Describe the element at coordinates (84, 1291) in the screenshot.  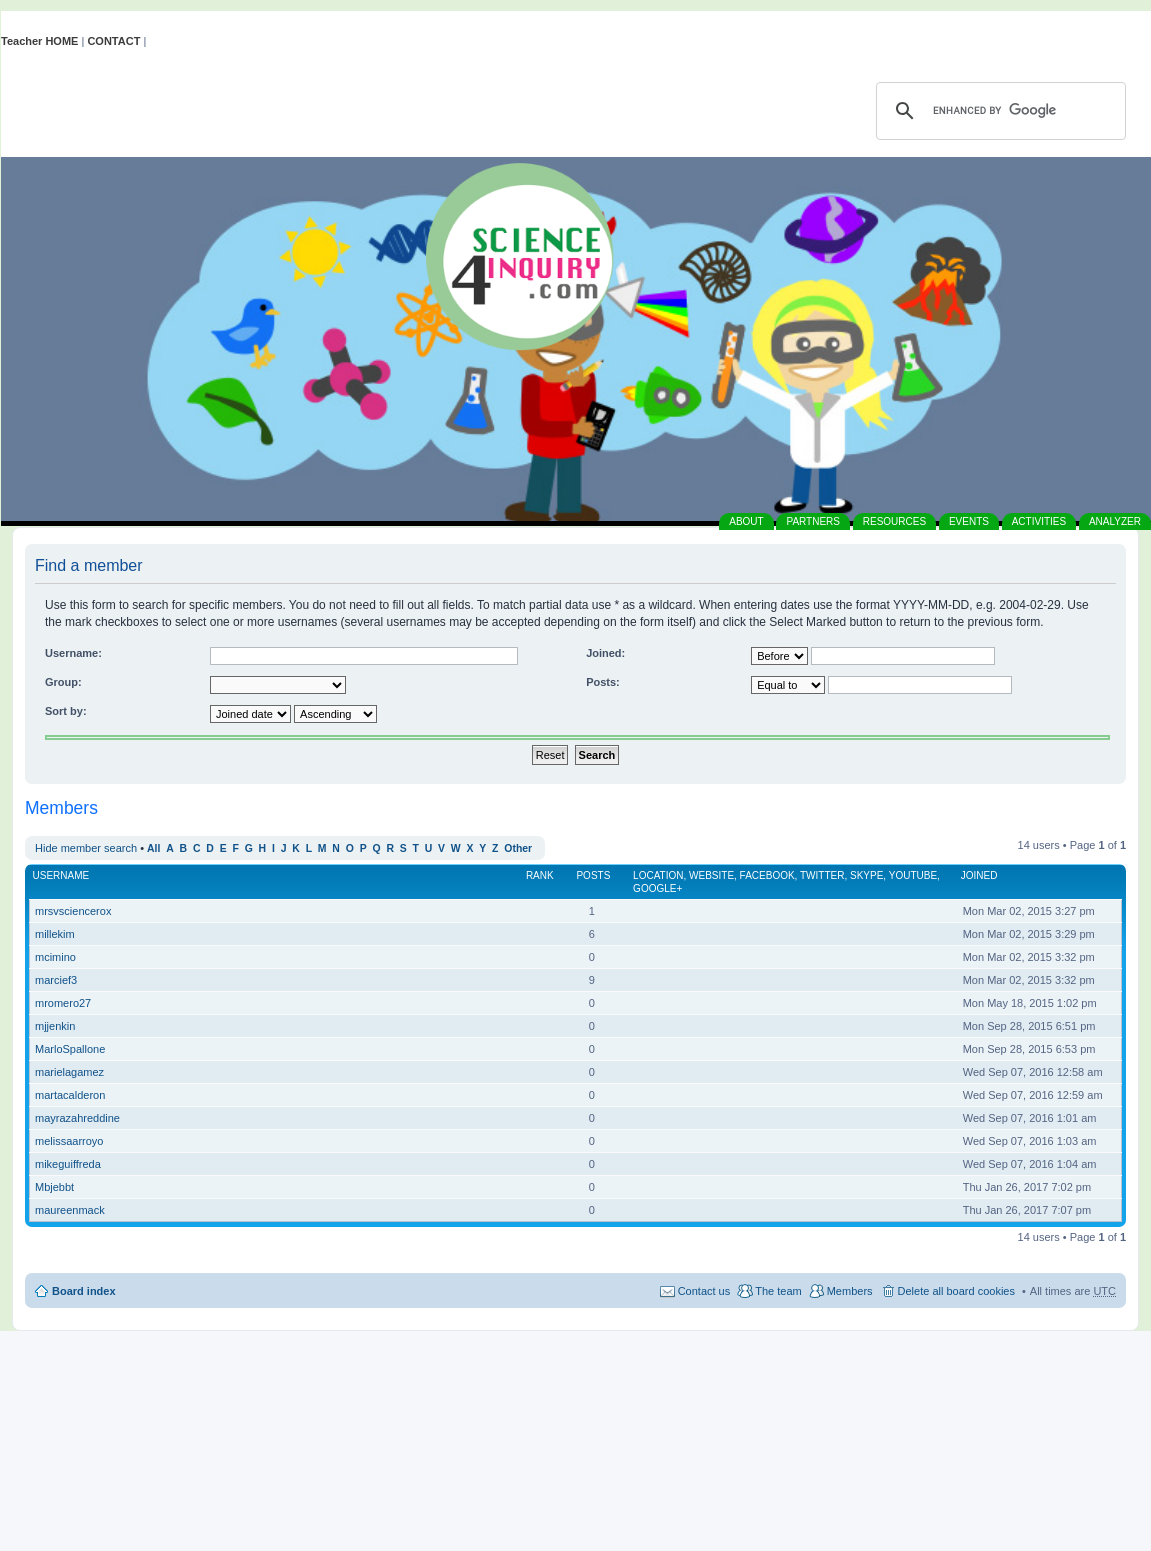
I see `Board index` at that location.